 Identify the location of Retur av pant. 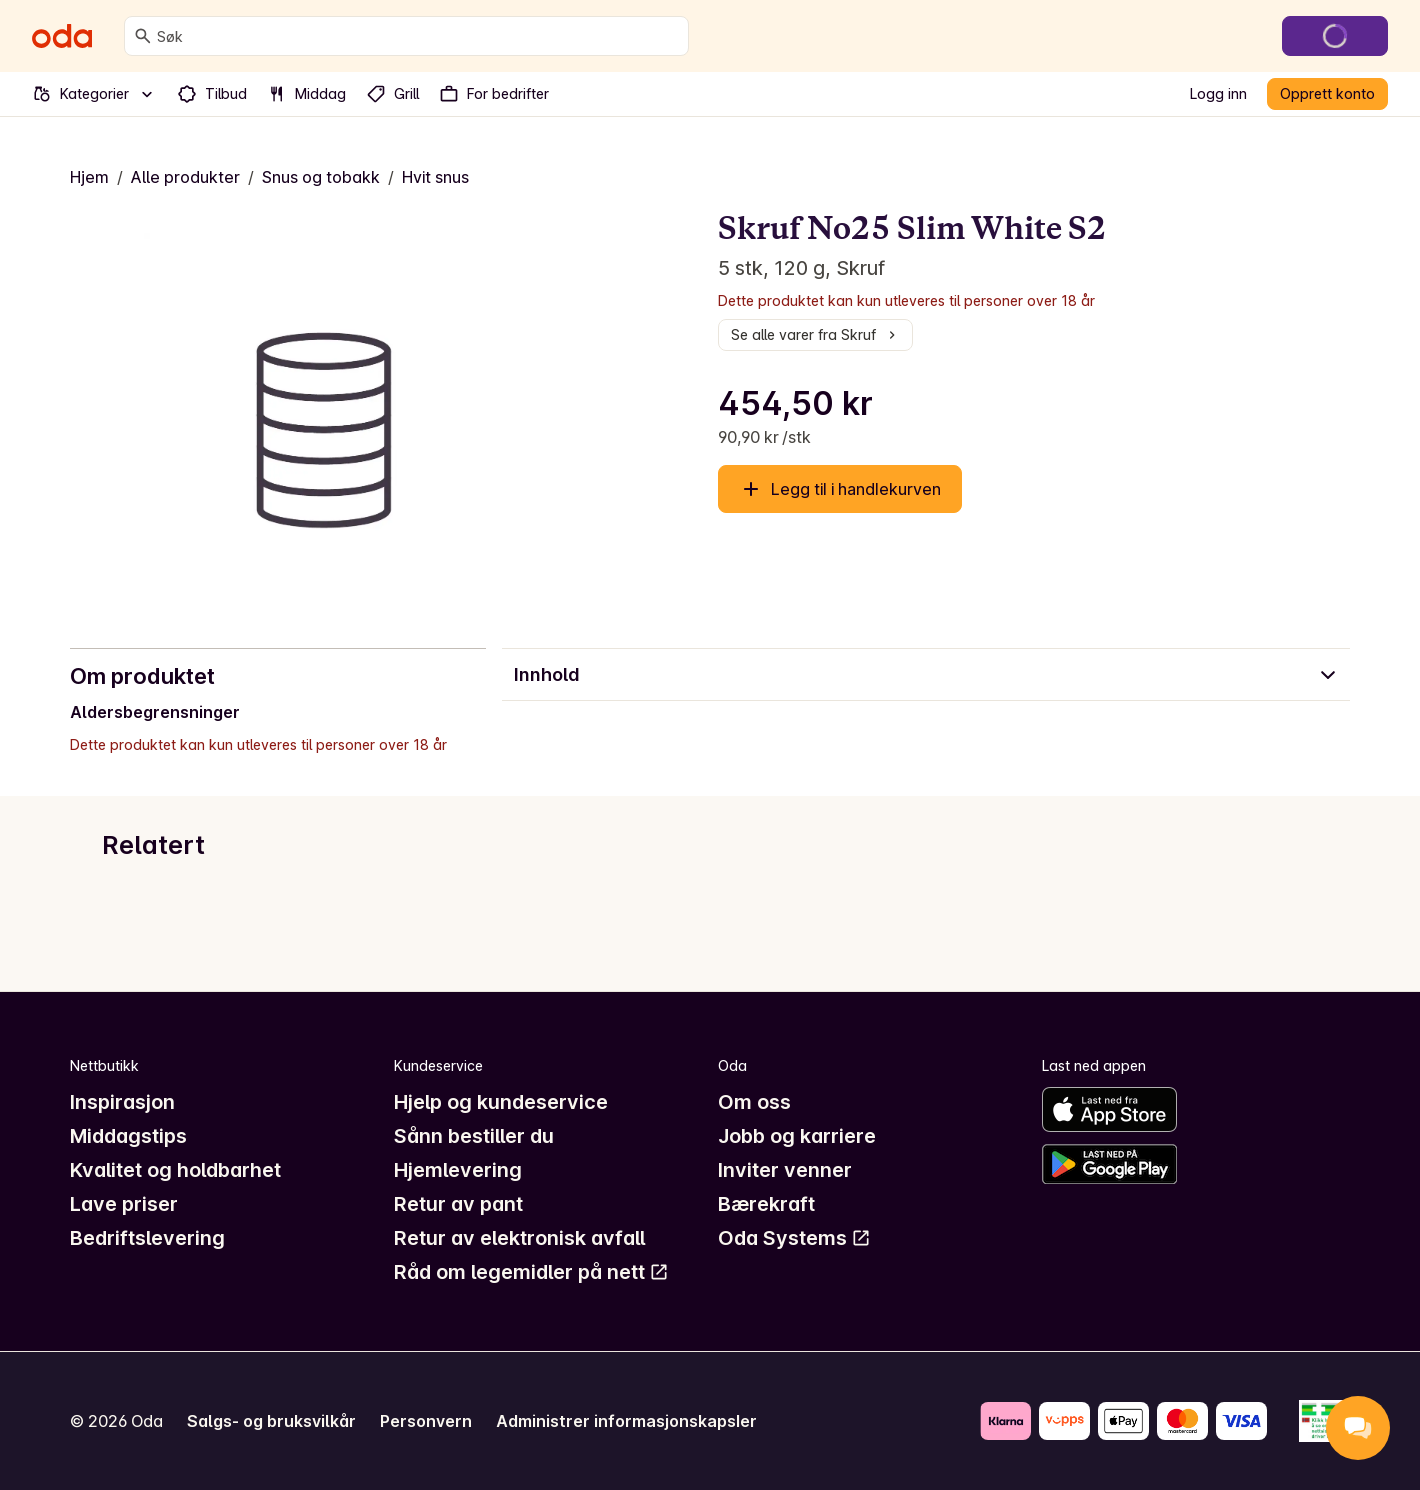
(458, 1204).